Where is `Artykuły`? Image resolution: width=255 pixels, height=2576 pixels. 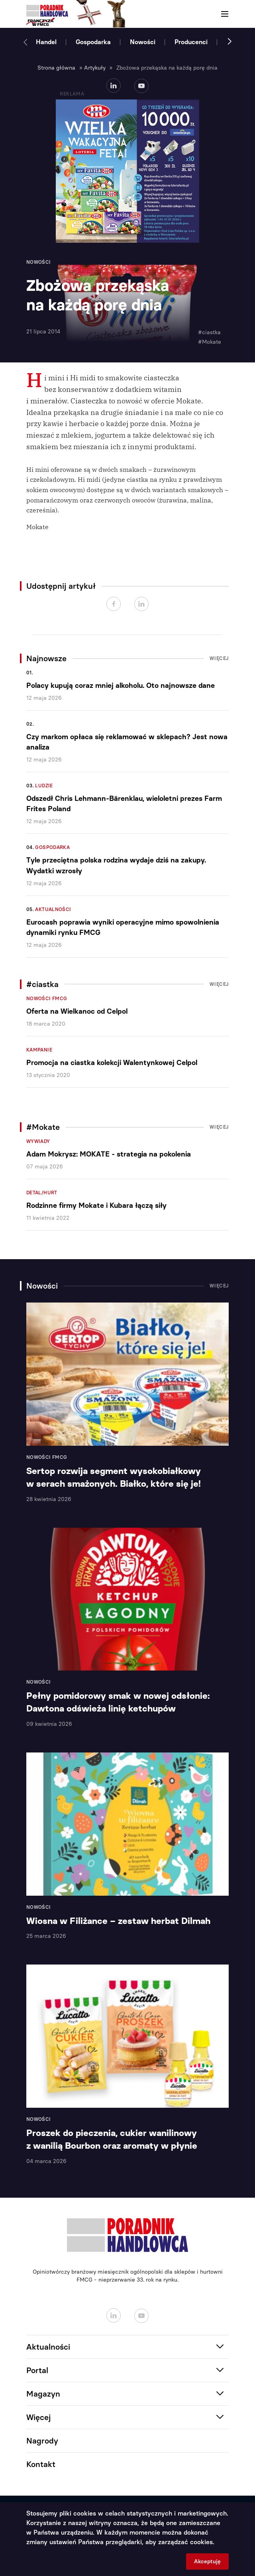 Artykuły is located at coordinates (95, 67).